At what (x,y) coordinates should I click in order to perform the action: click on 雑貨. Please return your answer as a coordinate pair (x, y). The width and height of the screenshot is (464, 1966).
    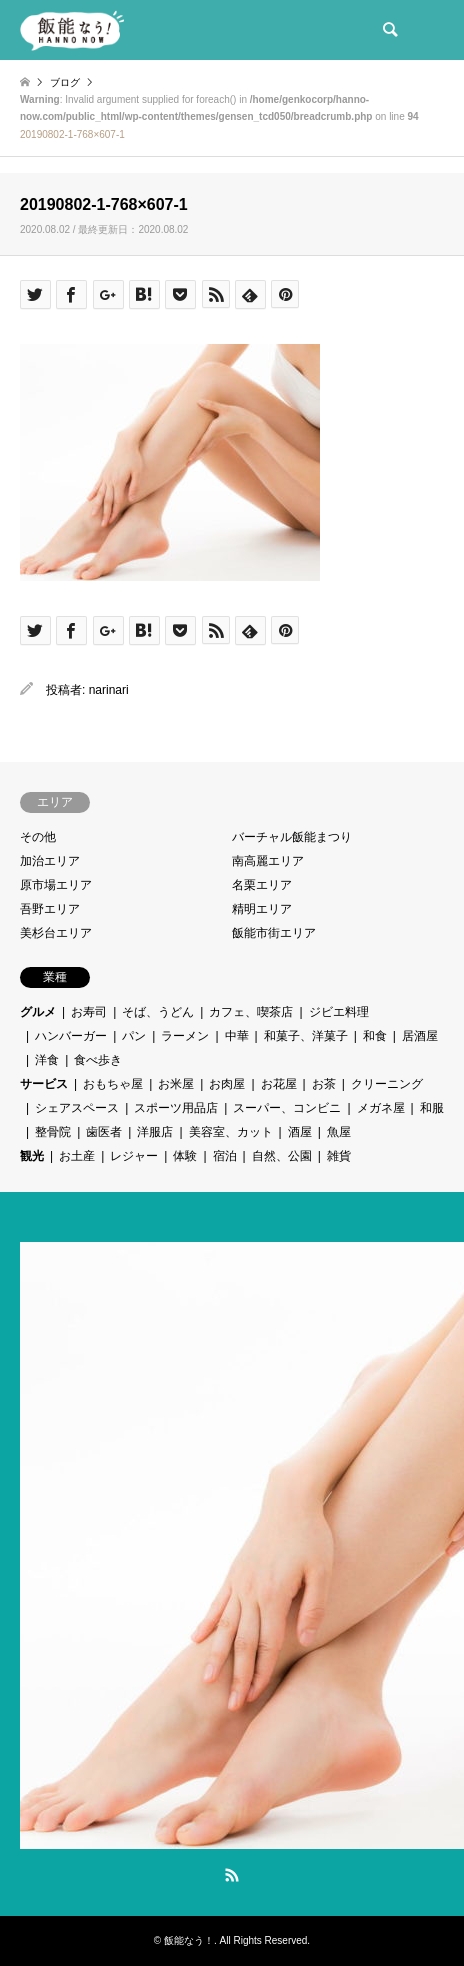
    Looking at the image, I should click on (339, 1156).